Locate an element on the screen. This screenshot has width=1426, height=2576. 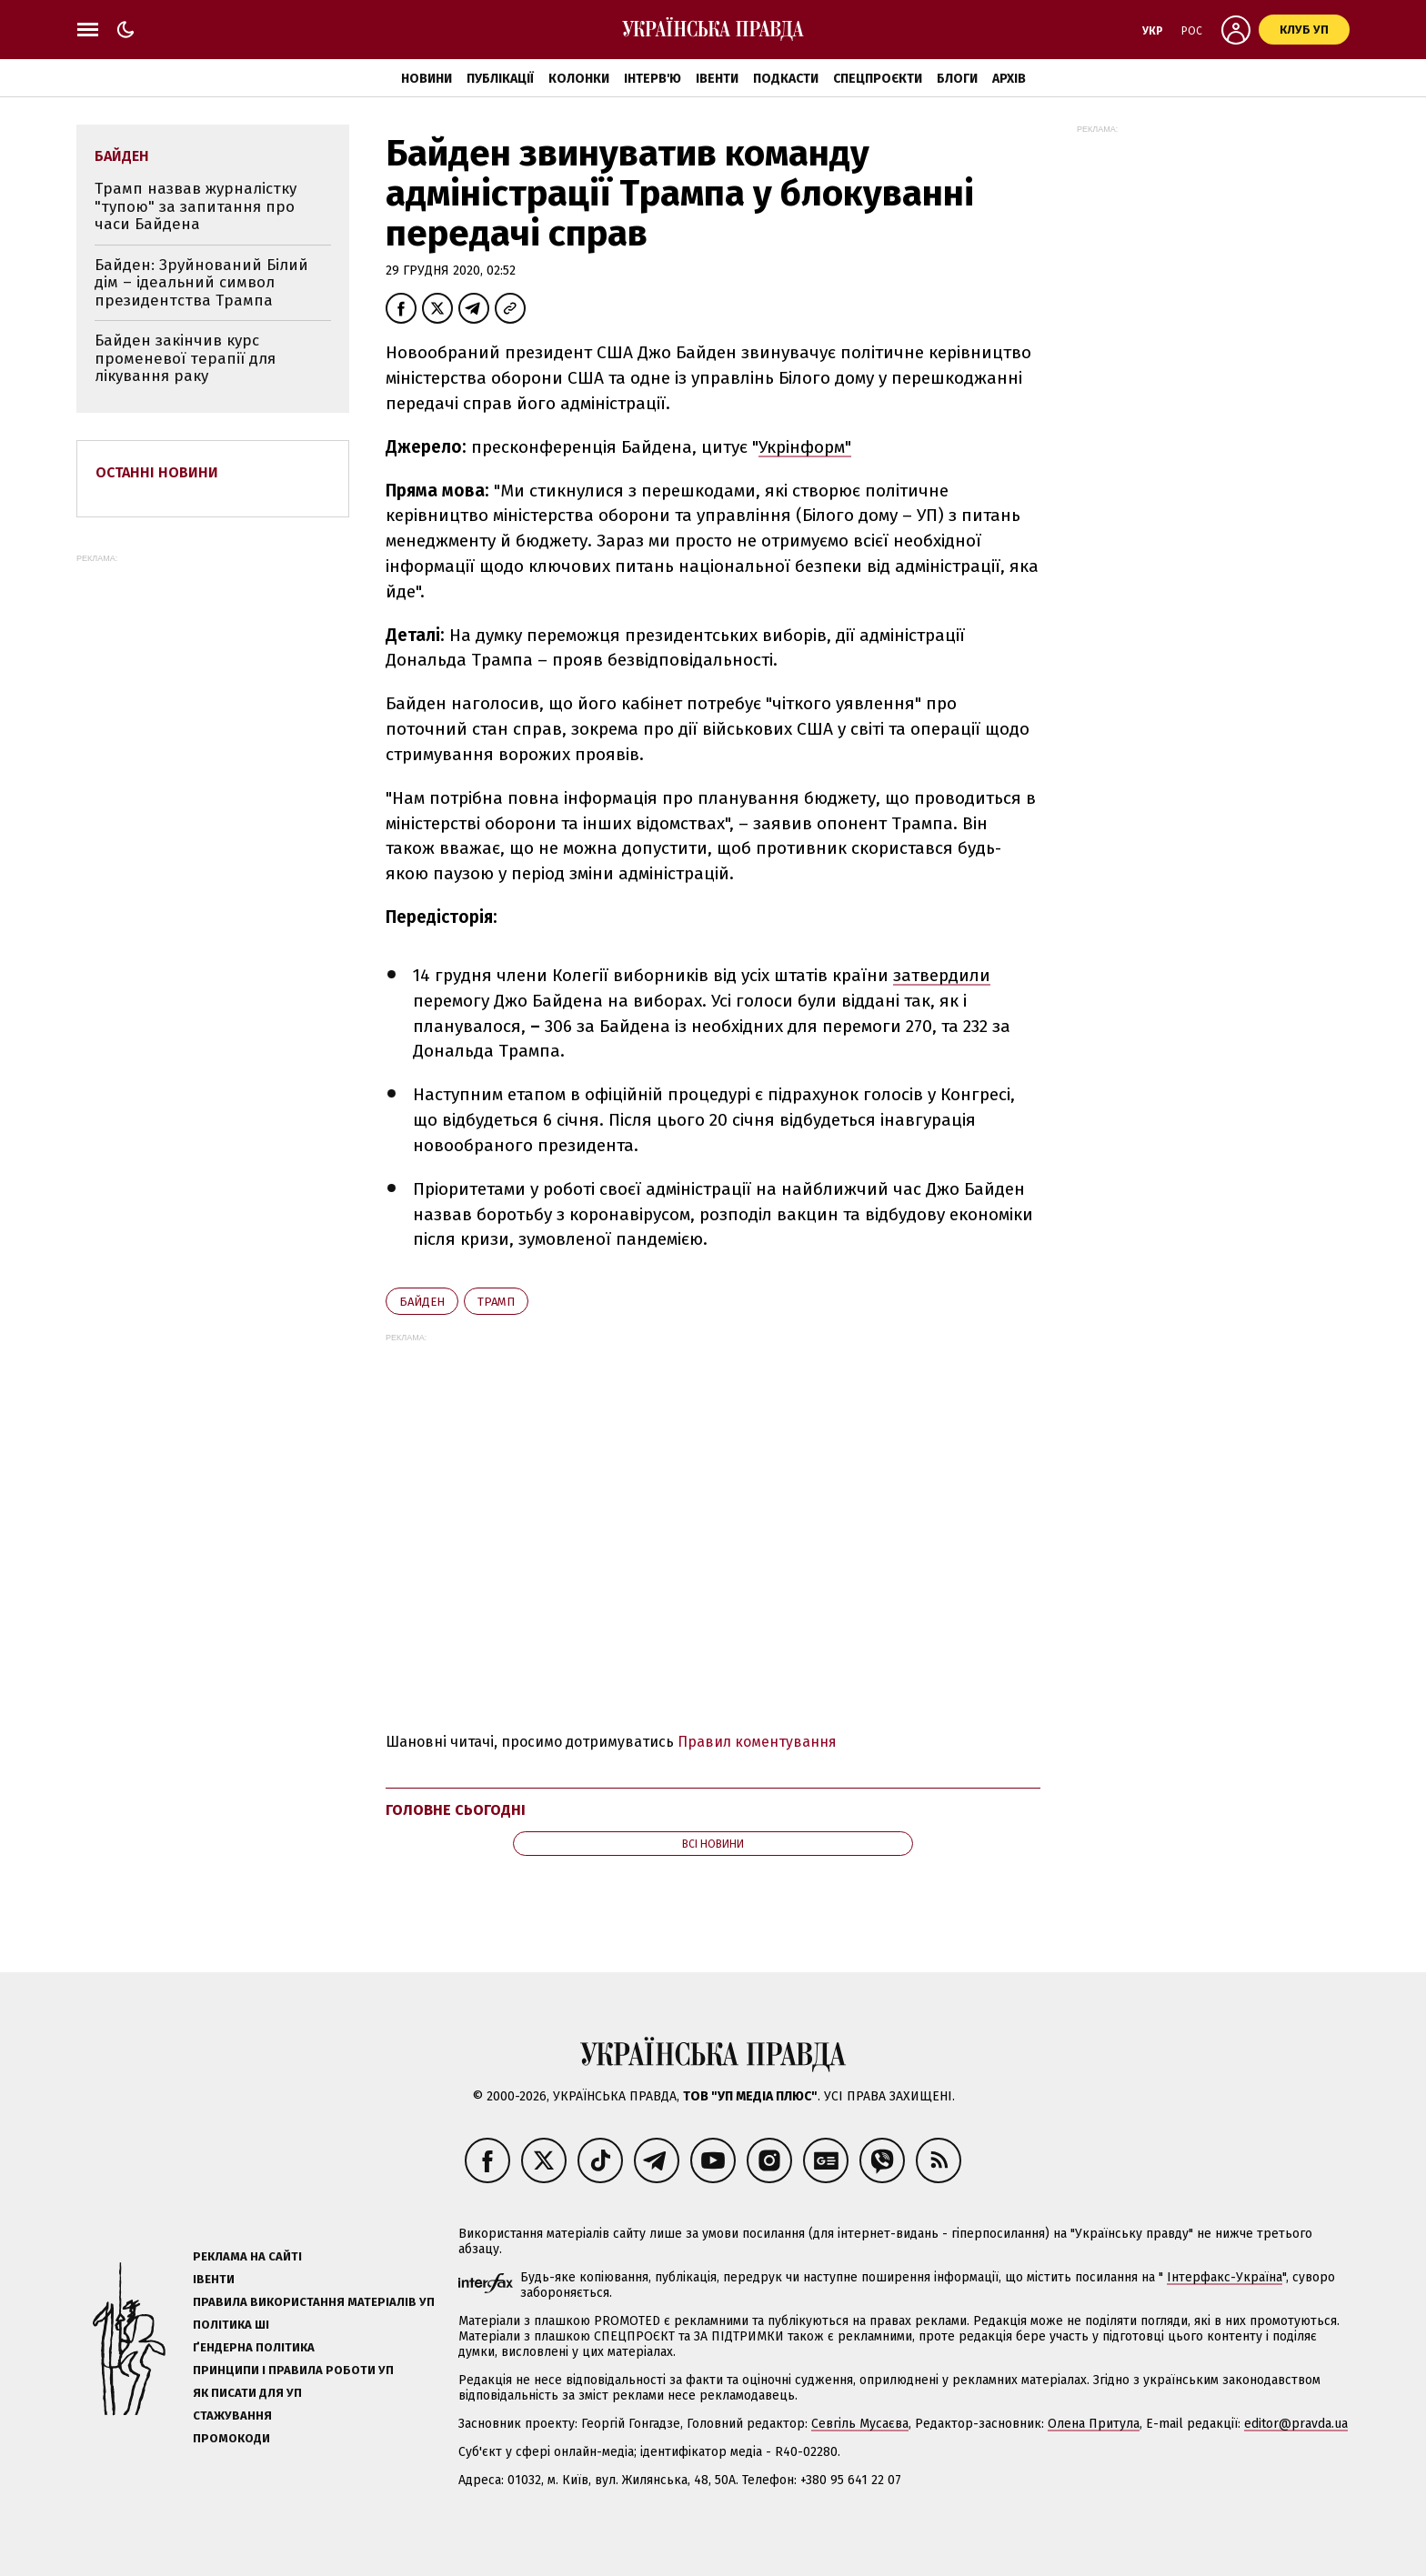
Івенти is located at coordinates (717, 78).